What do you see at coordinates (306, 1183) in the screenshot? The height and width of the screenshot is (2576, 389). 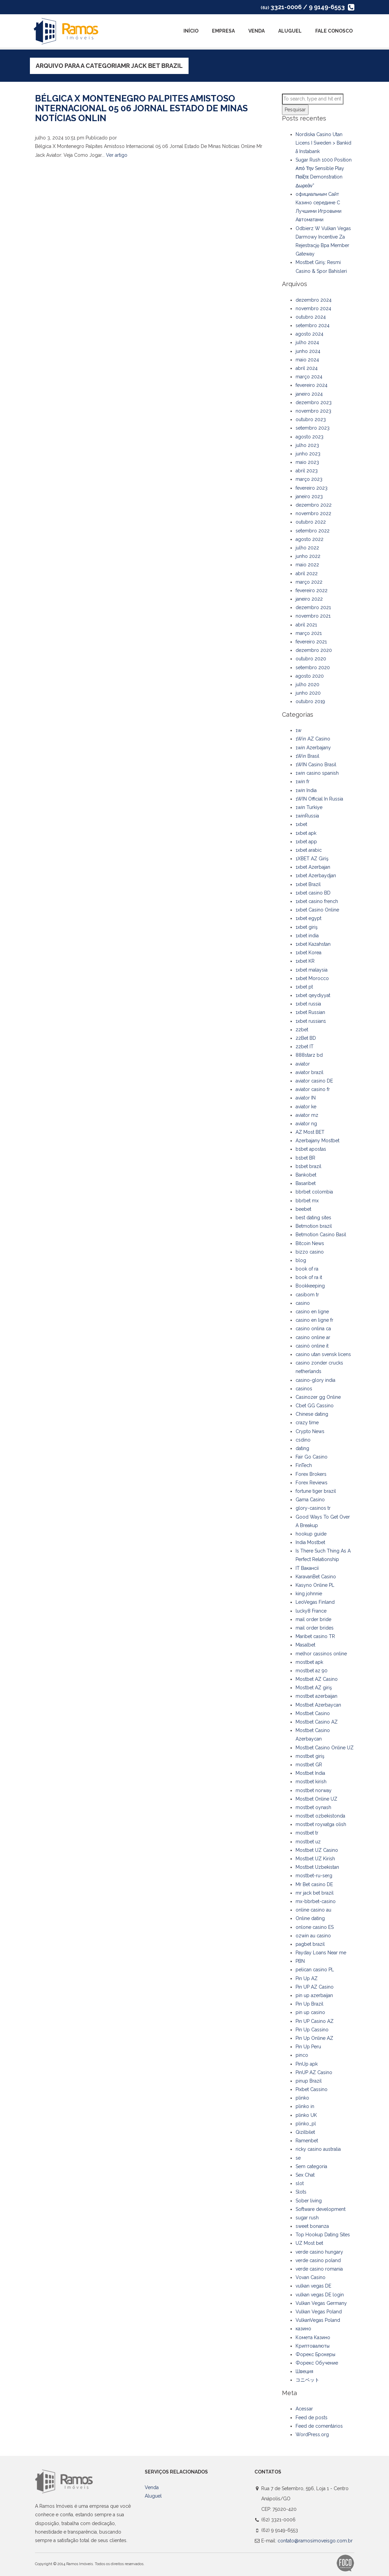 I see `Basaribet` at bounding box center [306, 1183].